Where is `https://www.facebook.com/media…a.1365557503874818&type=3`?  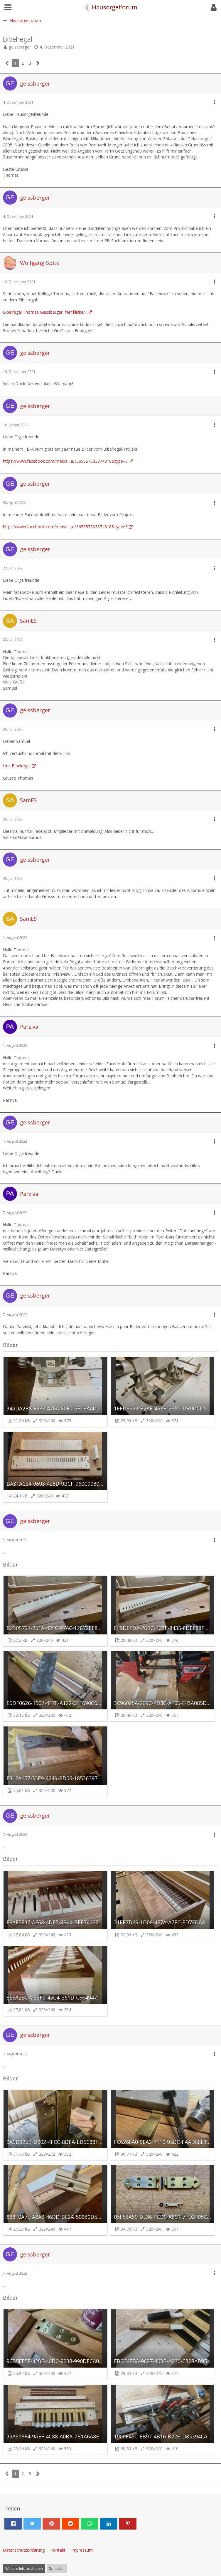 https://www.facebook.com/media…a.1365557503874818&type=3 is located at coordinates (65, 461).